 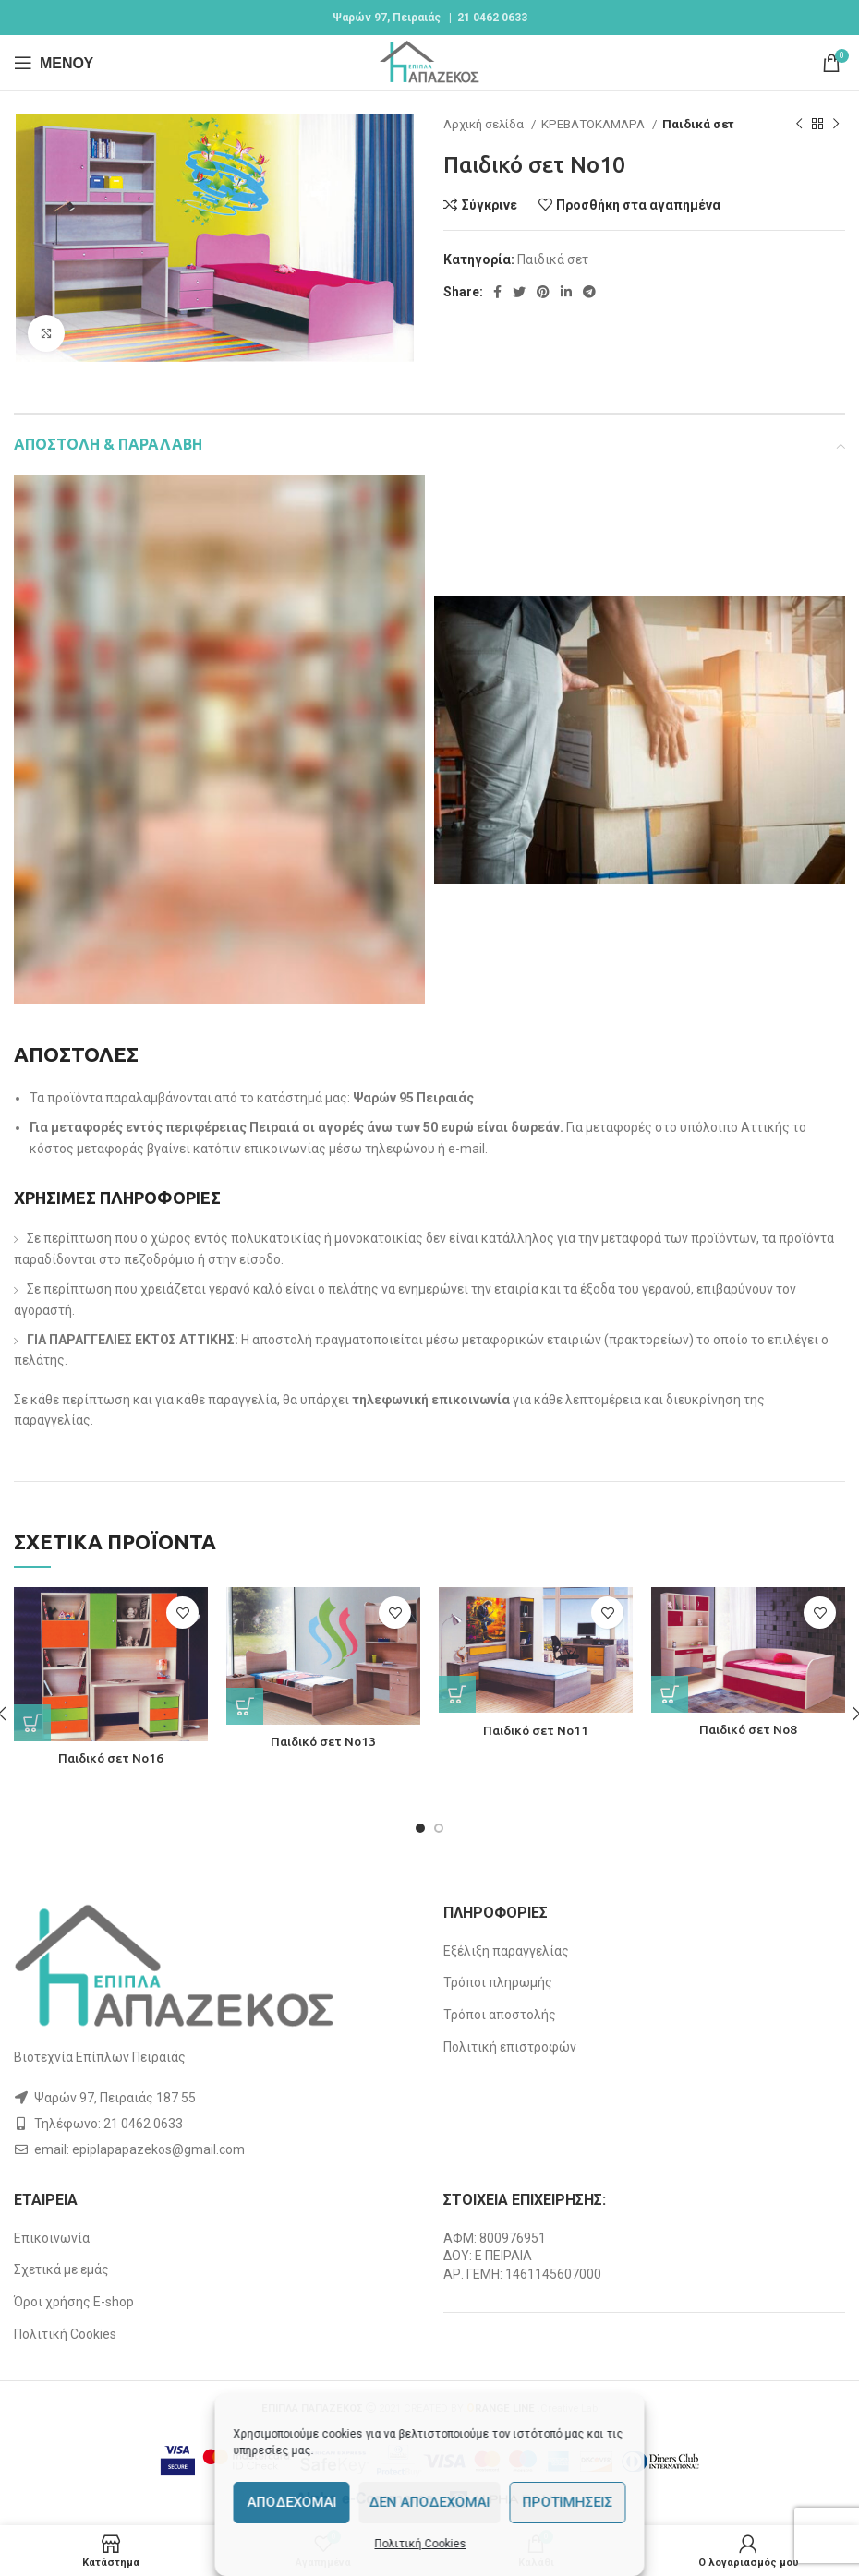 I want to click on ΚΡΕΒΑΤΟΚΑΜΑΡΑ, so click(x=594, y=124).